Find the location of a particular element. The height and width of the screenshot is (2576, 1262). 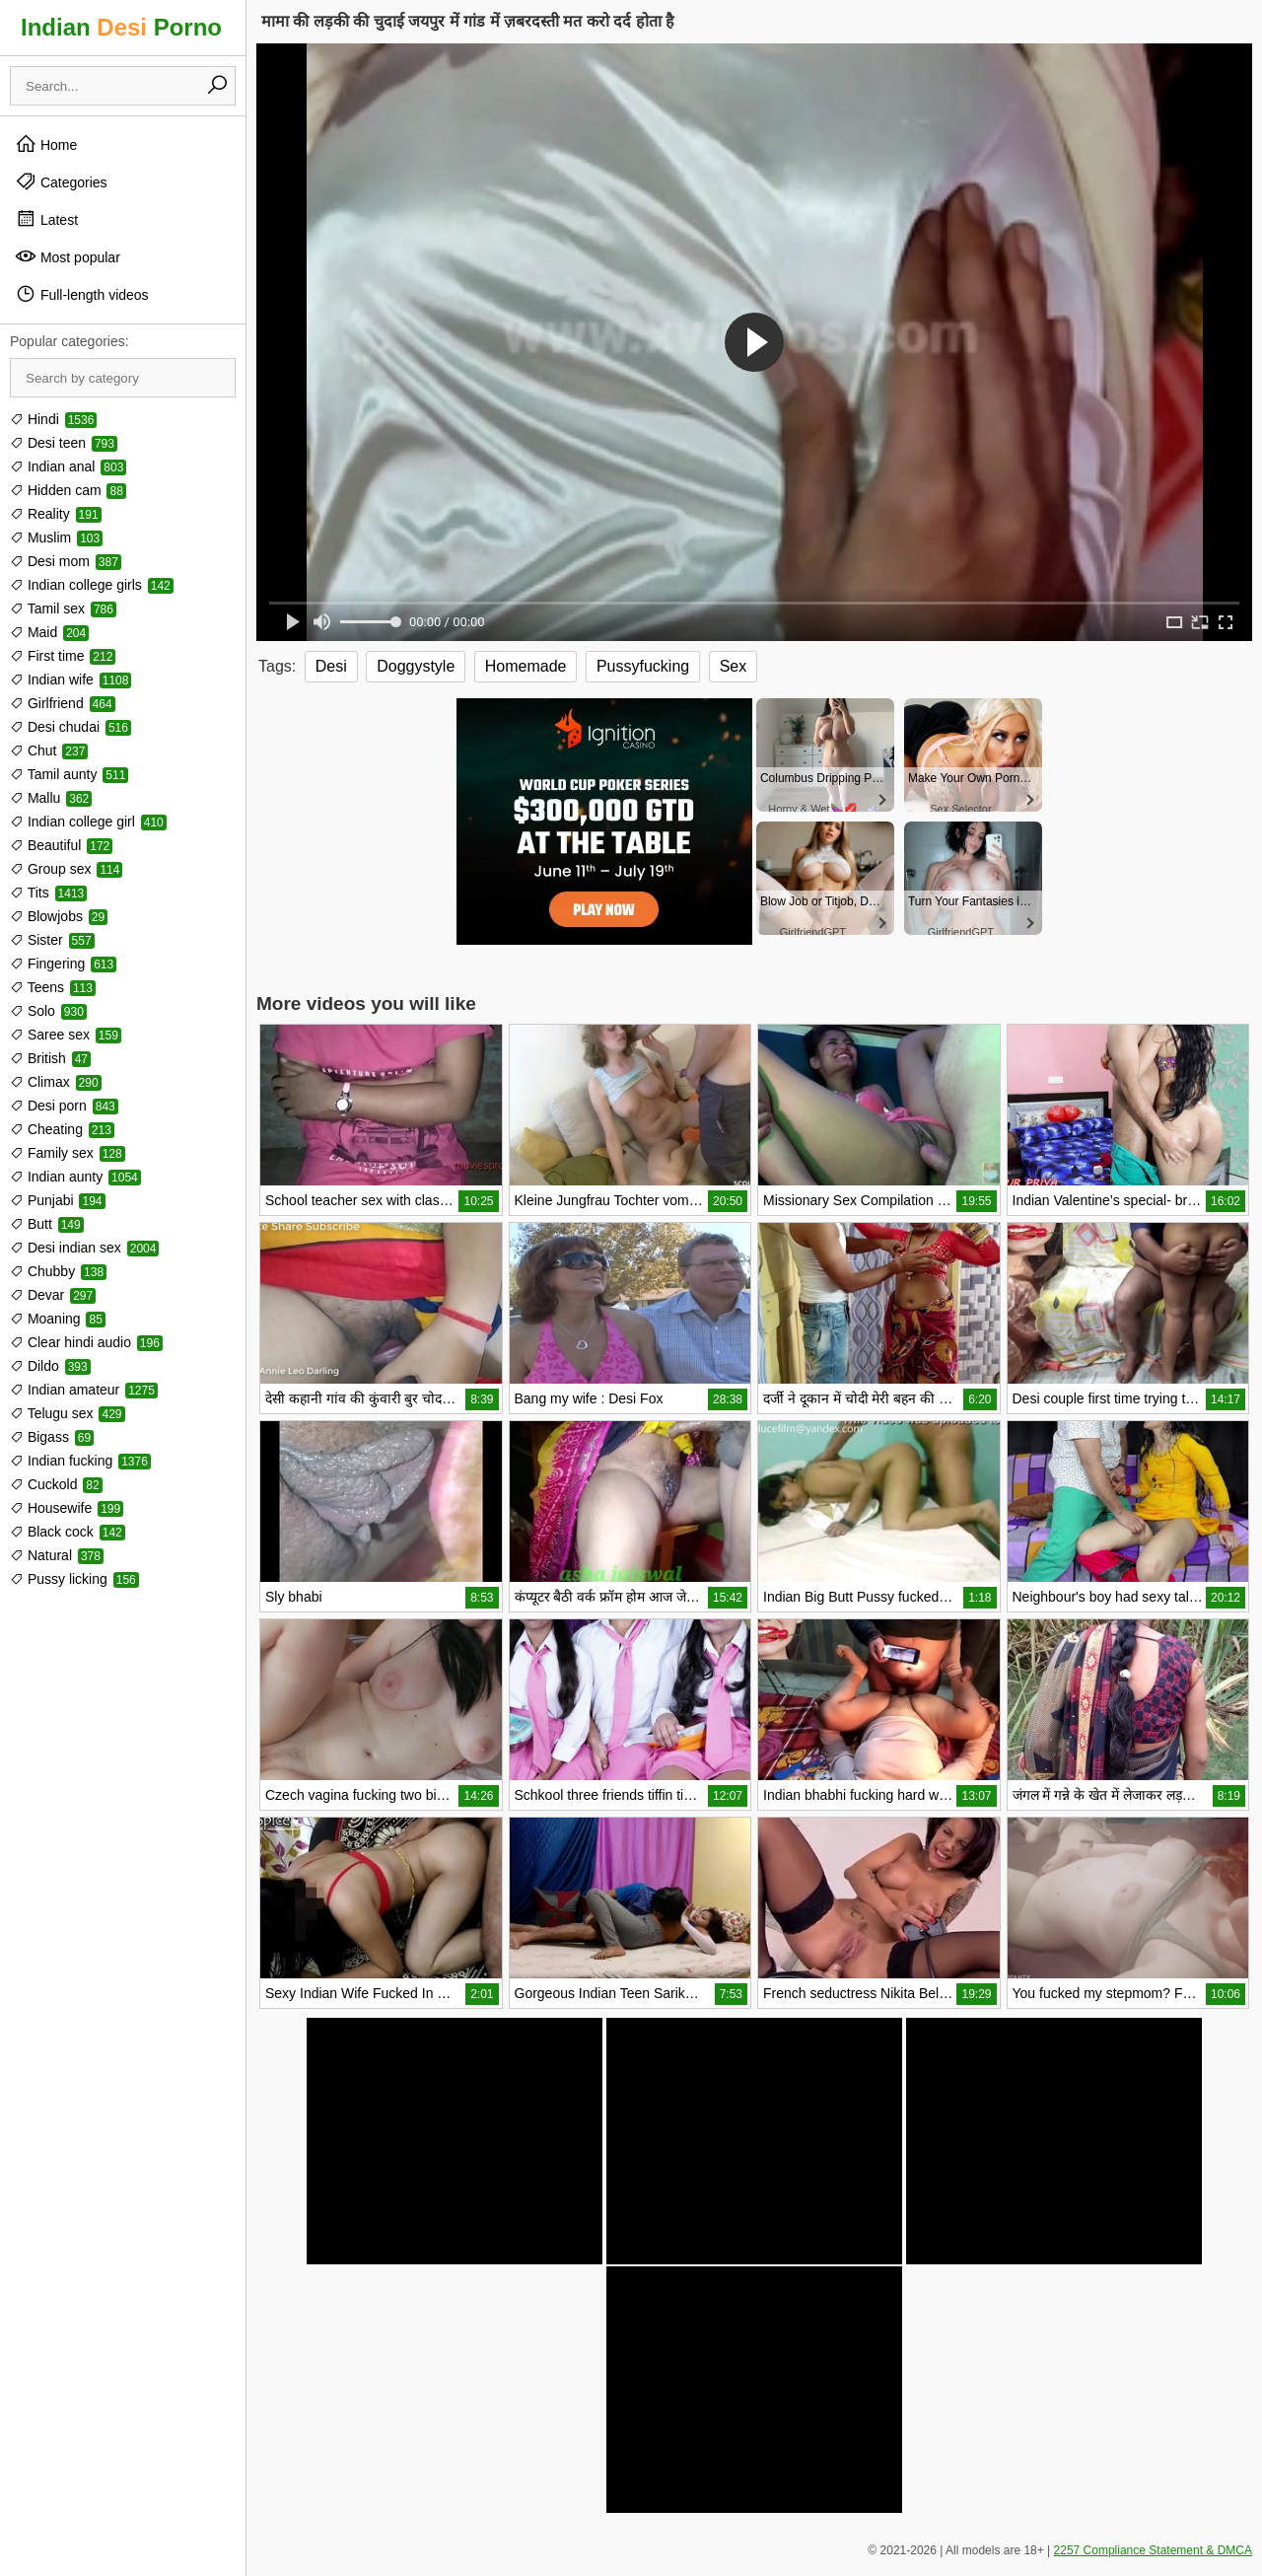

Desi porn is located at coordinates (64, 1105).